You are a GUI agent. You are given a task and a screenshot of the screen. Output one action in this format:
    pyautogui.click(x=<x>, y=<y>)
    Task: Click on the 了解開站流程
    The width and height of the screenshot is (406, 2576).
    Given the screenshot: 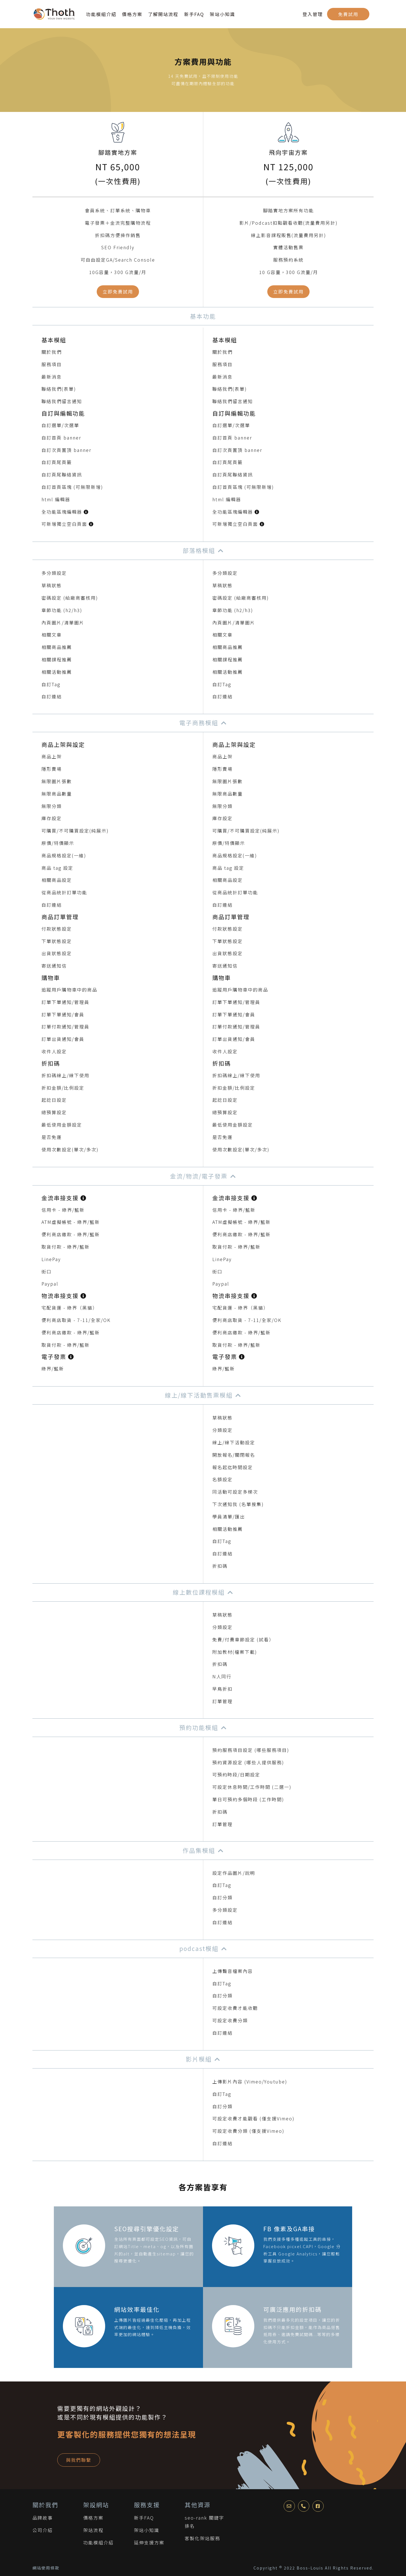 What is the action you would take?
    pyautogui.click(x=163, y=14)
    